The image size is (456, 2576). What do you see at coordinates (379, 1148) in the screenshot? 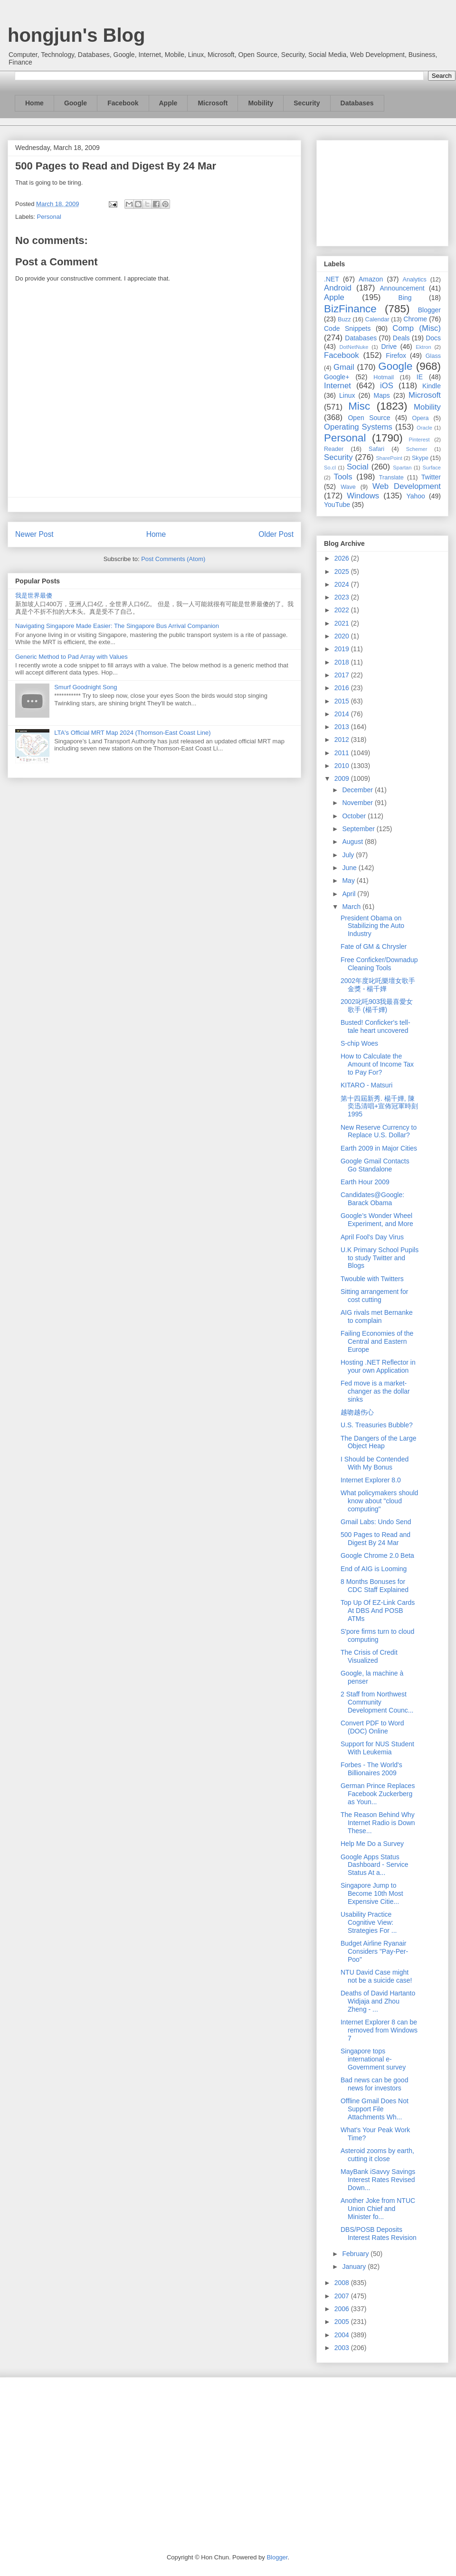
I see `Earth 2009 in Major Cities` at bounding box center [379, 1148].